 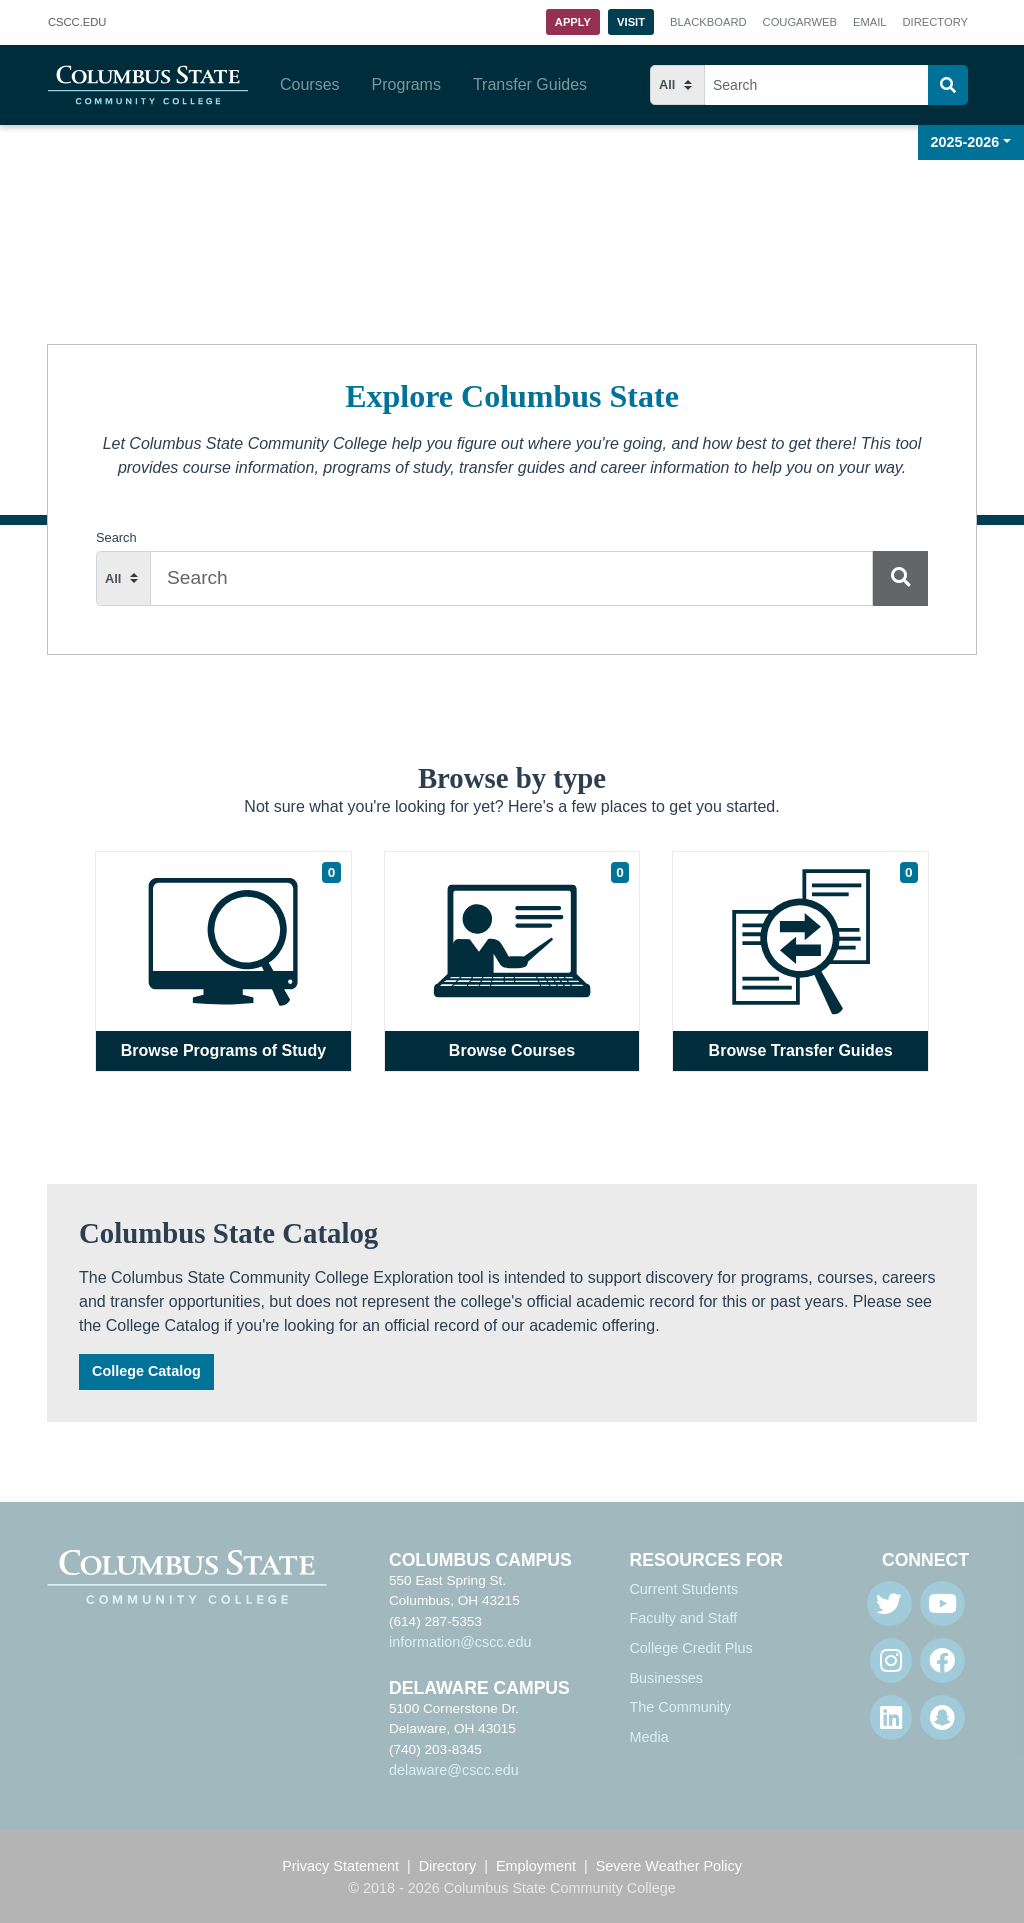 What do you see at coordinates (460, 1642) in the screenshot?
I see `information@cscc.edu` at bounding box center [460, 1642].